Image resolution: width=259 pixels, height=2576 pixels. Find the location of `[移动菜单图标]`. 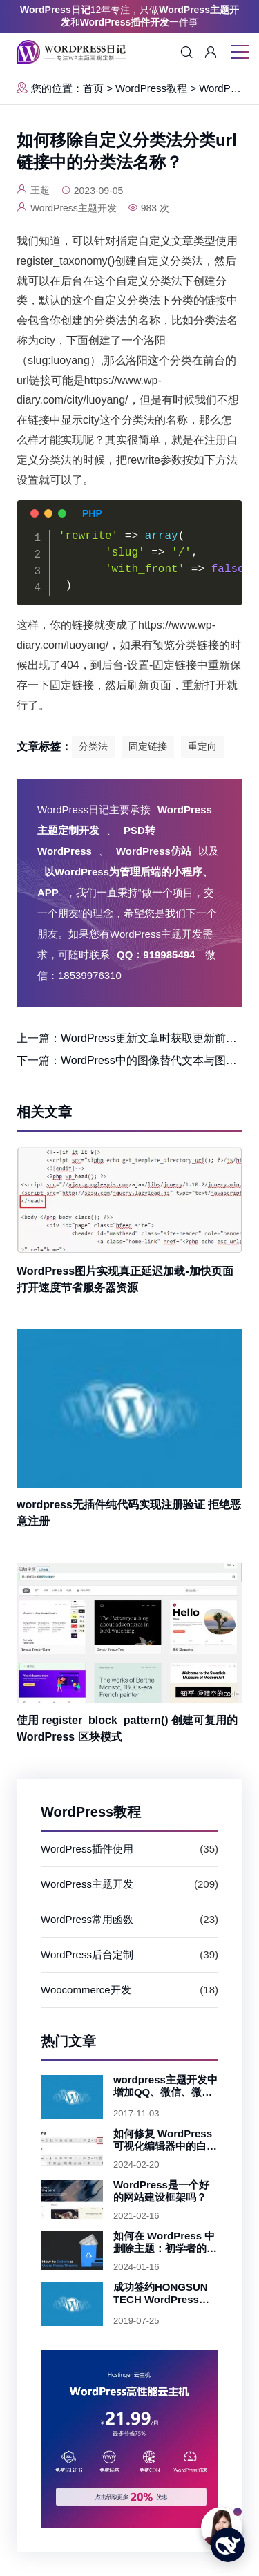

[移动菜单图标] is located at coordinates (240, 53).